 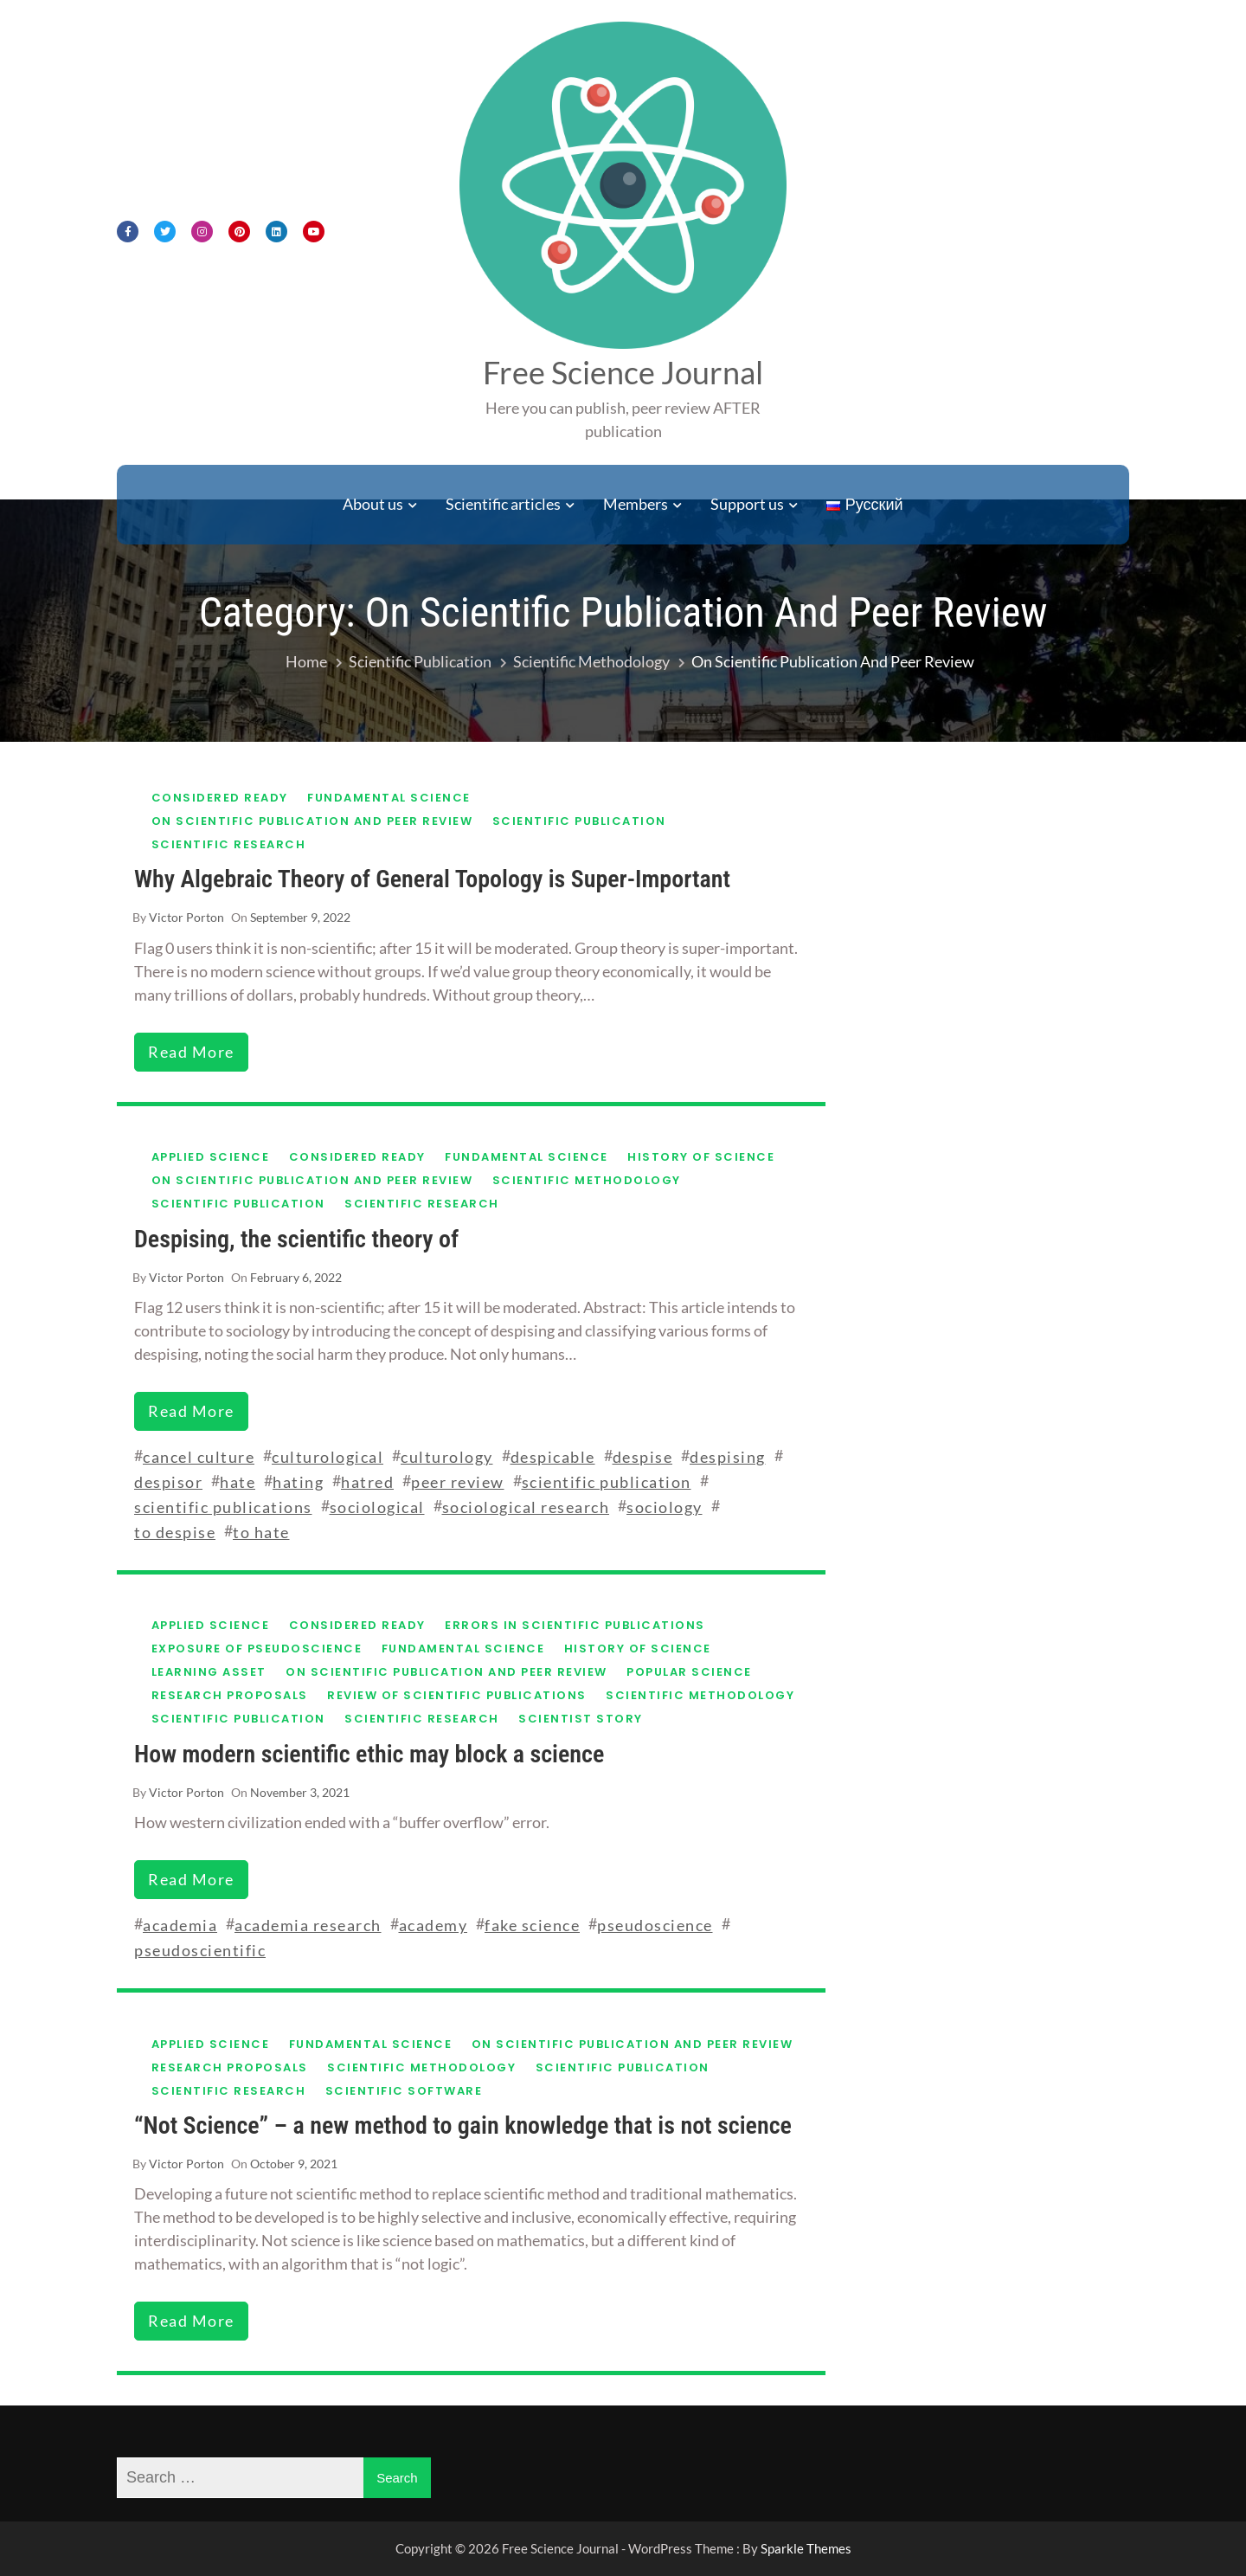 What do you see at coordinates (257, 1648) in the screenshot?
I see `Exposure of pseudoscience` at bounding box center [257, 1648].